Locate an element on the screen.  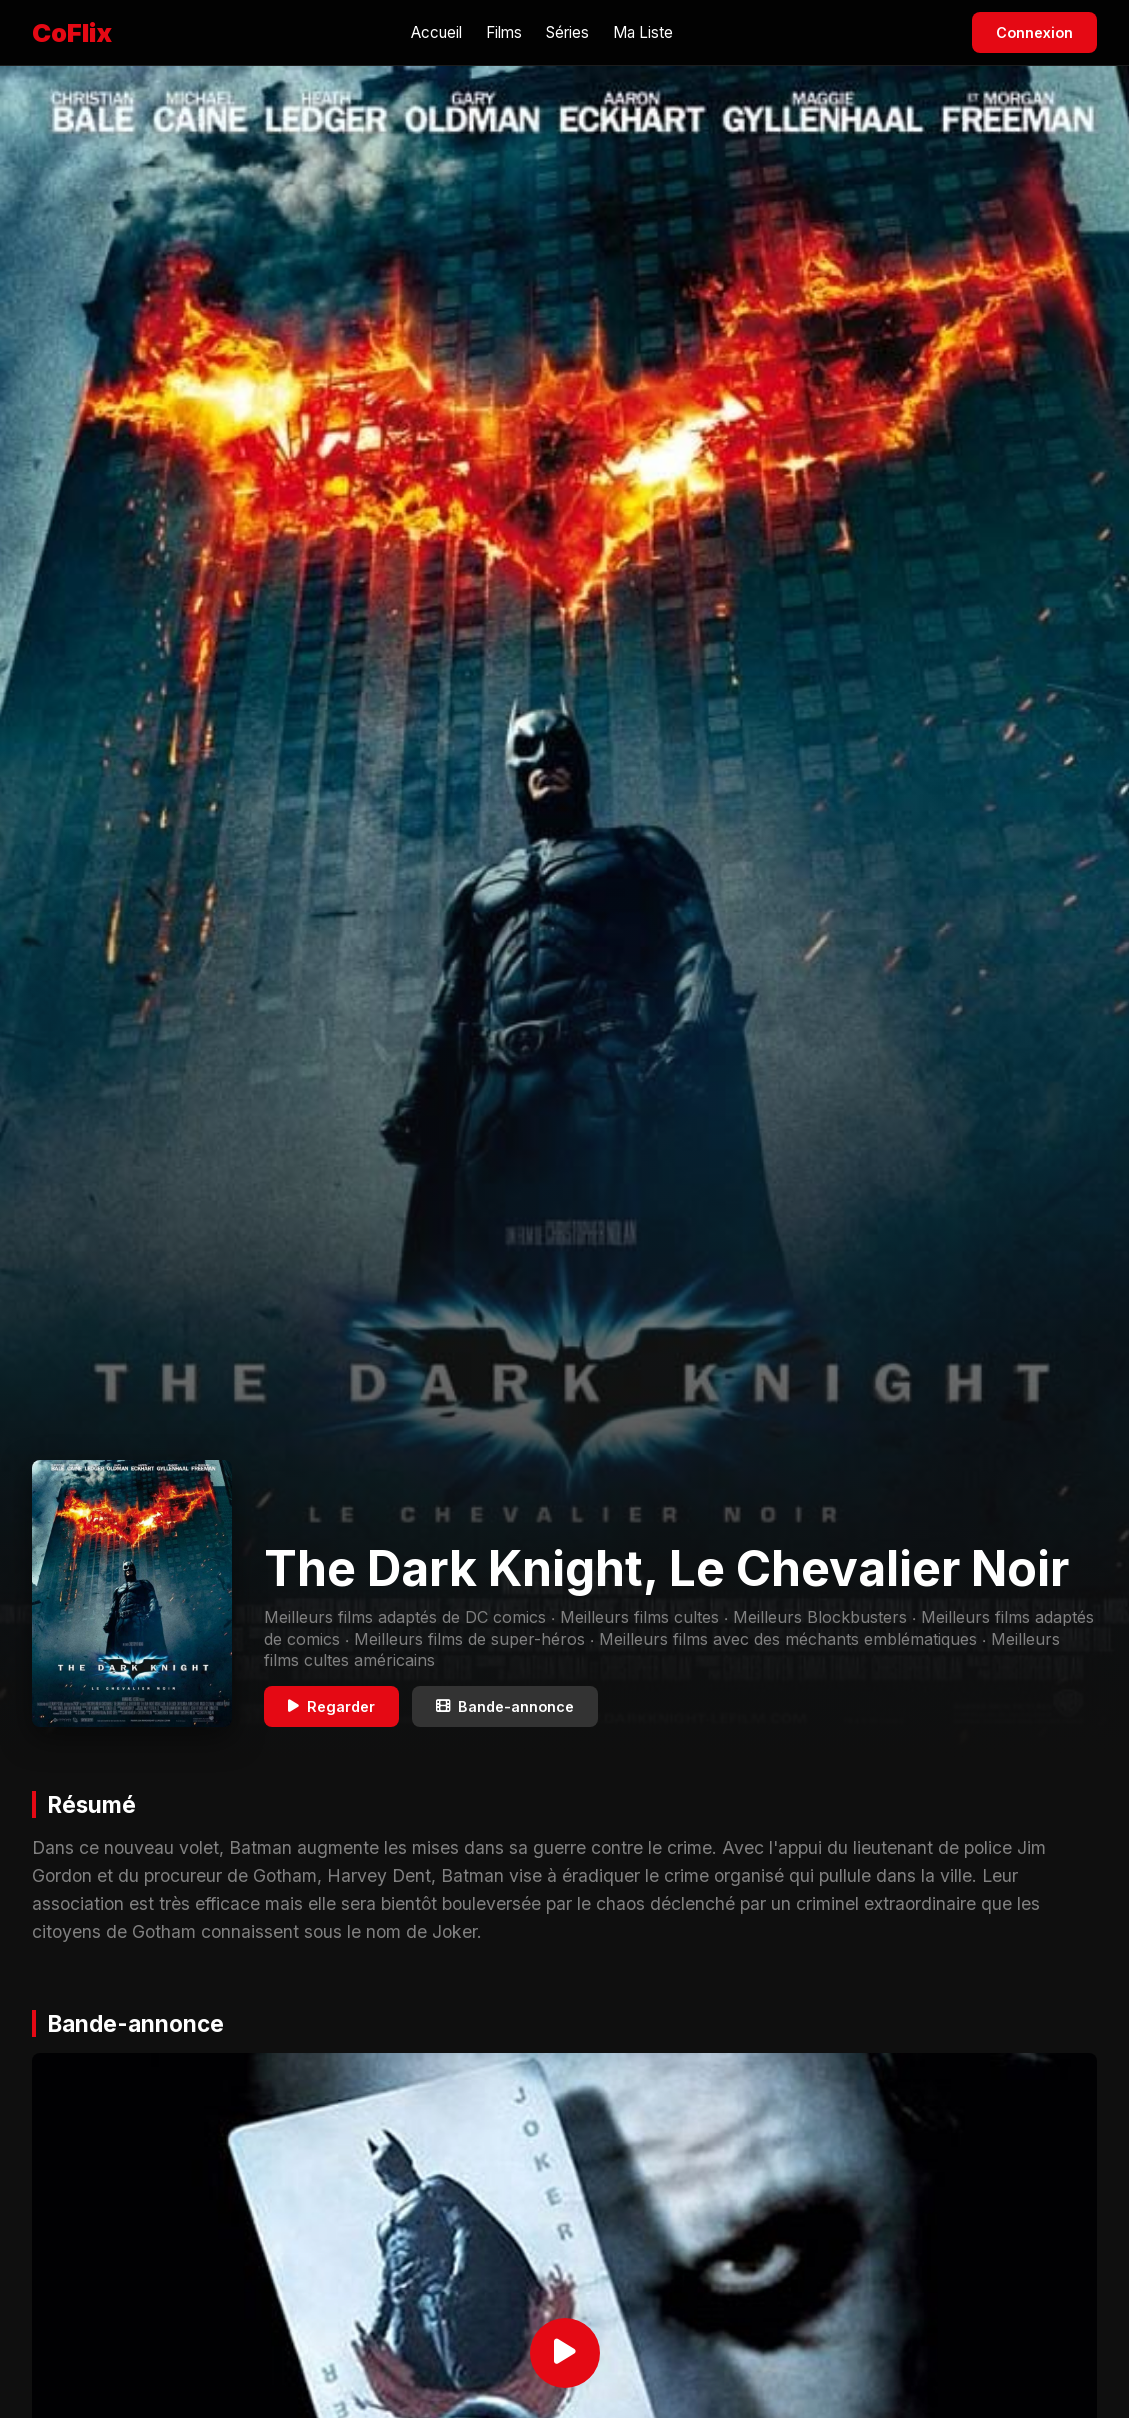
Regarder is located at coordinates (331, 1706).